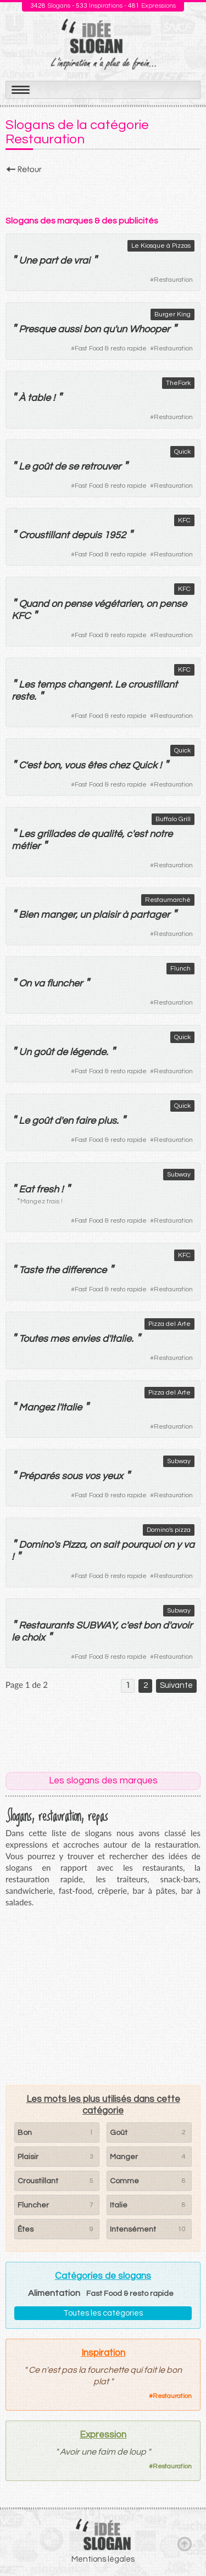 The height and width of the screenshot is (2576, 206). I want to click on Quand, so click(34, 604).